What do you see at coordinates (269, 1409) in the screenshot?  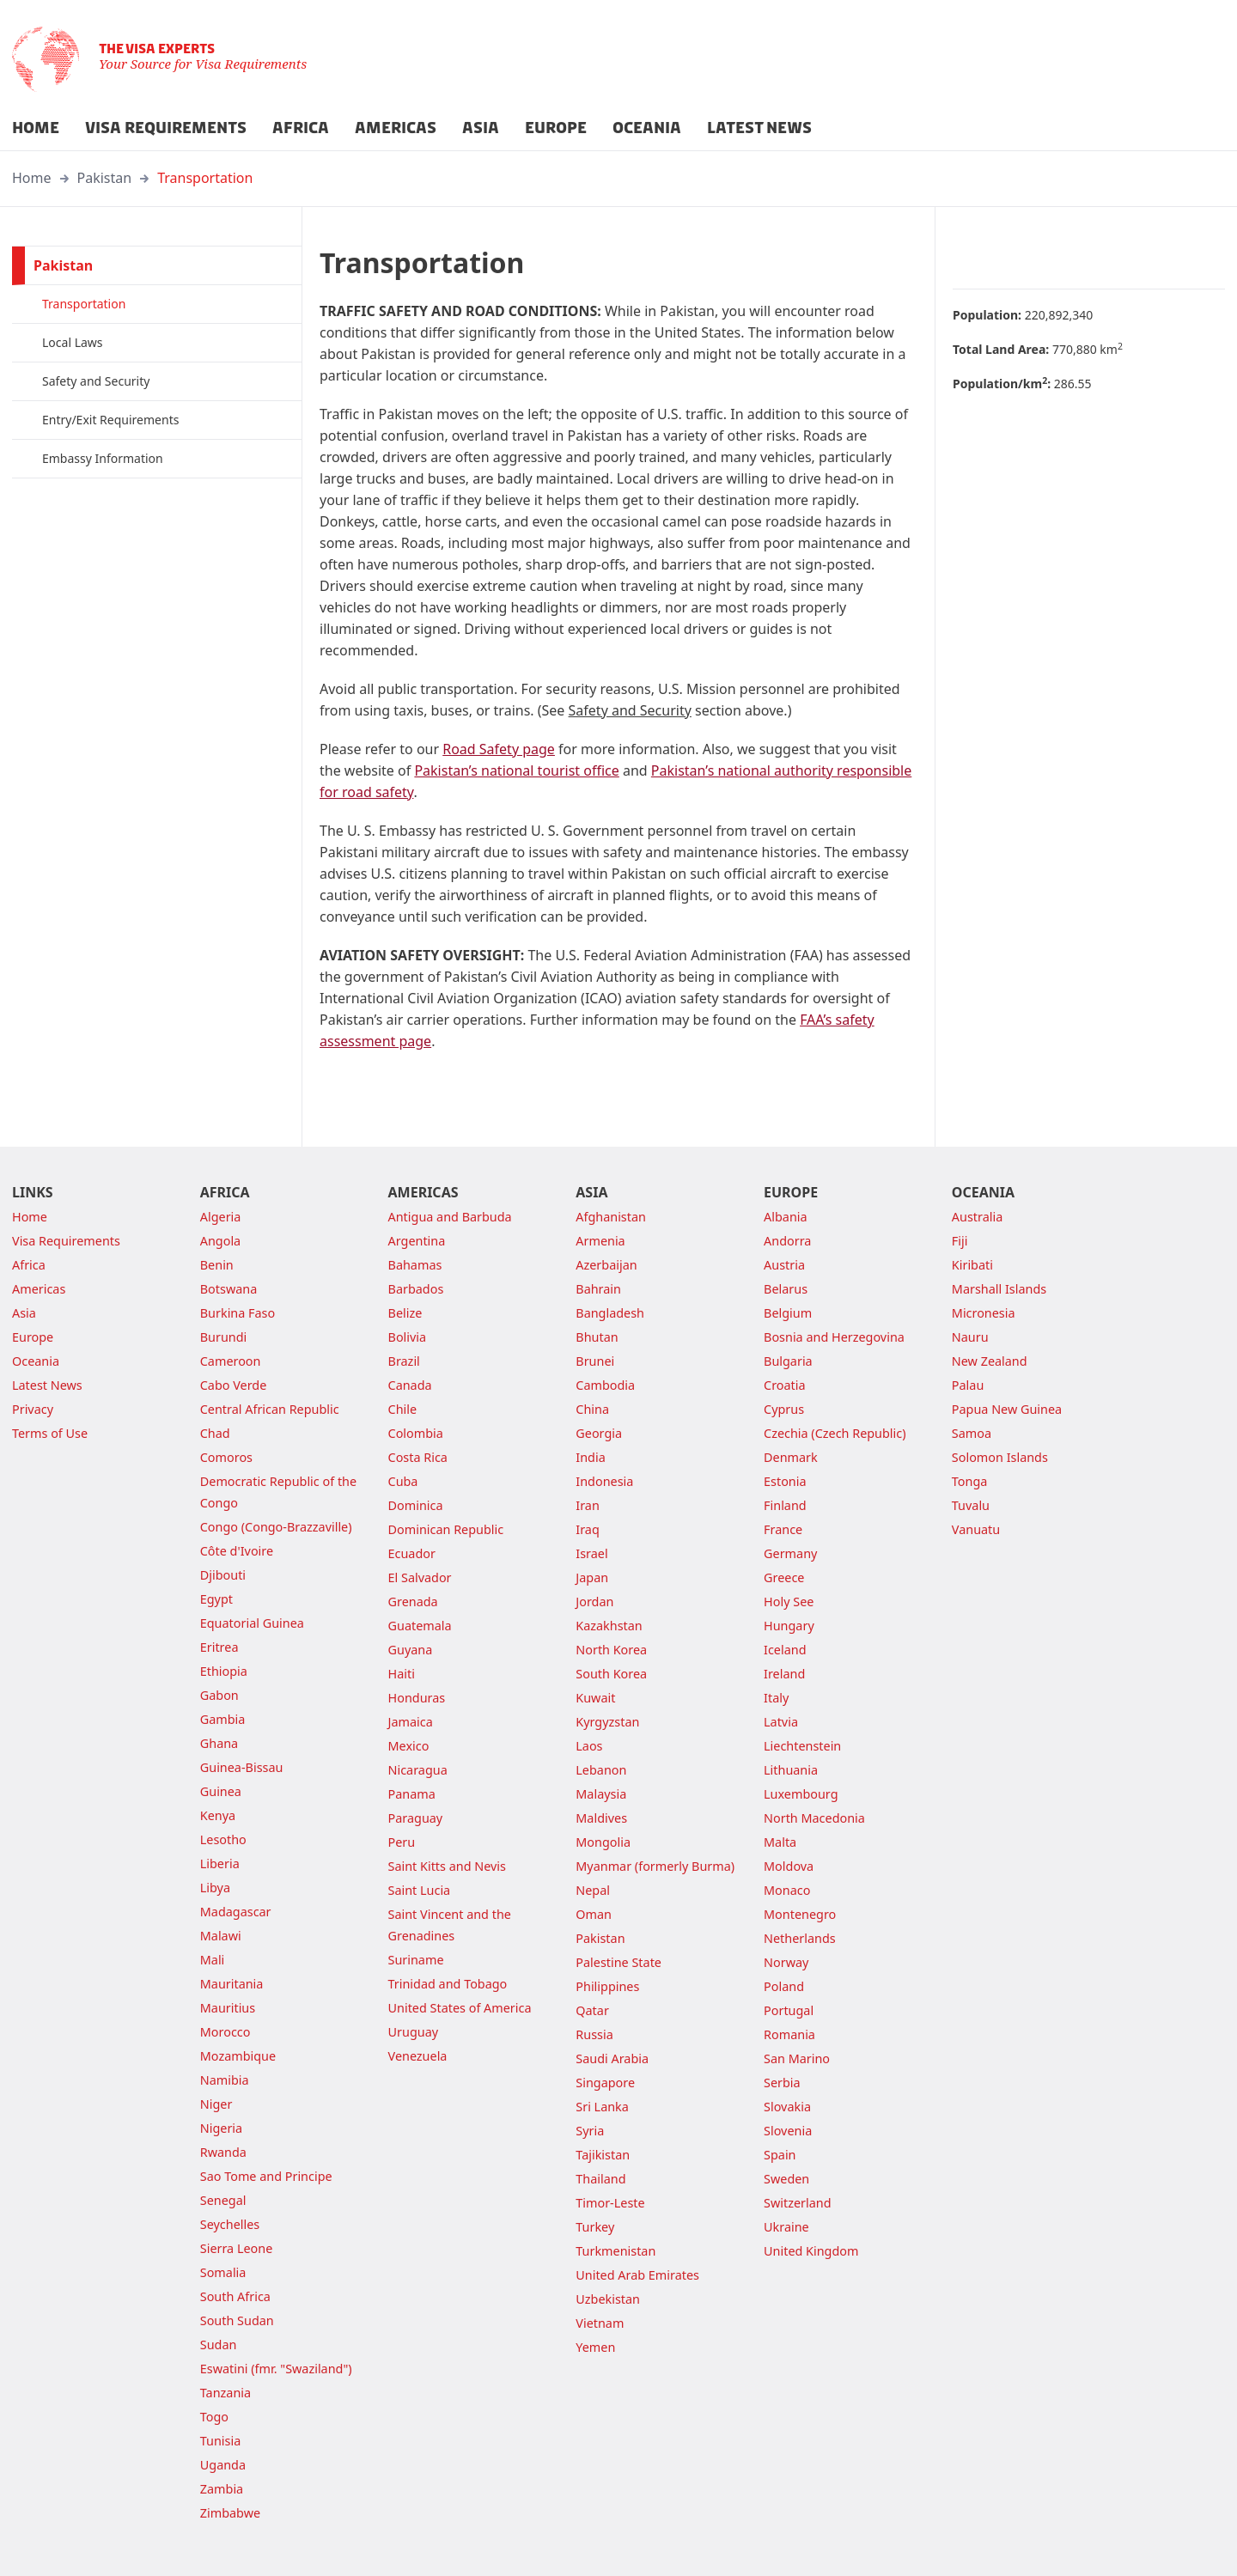 I see `Central African Republic` at bounding box center [269, 1409].